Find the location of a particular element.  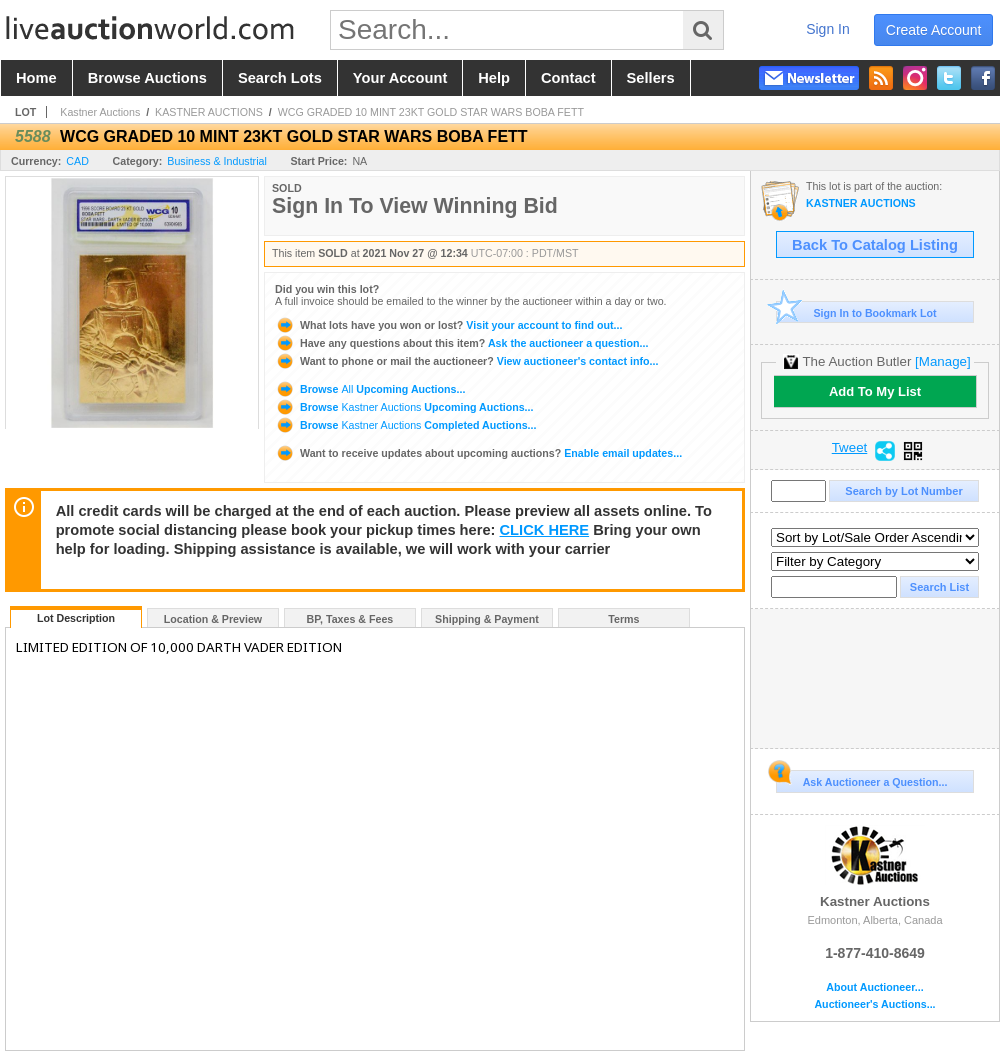

WCG GRADED 10 MINT 23KT GOLD STAR WARS BOBA FETT is located at coordinates (431, 112).